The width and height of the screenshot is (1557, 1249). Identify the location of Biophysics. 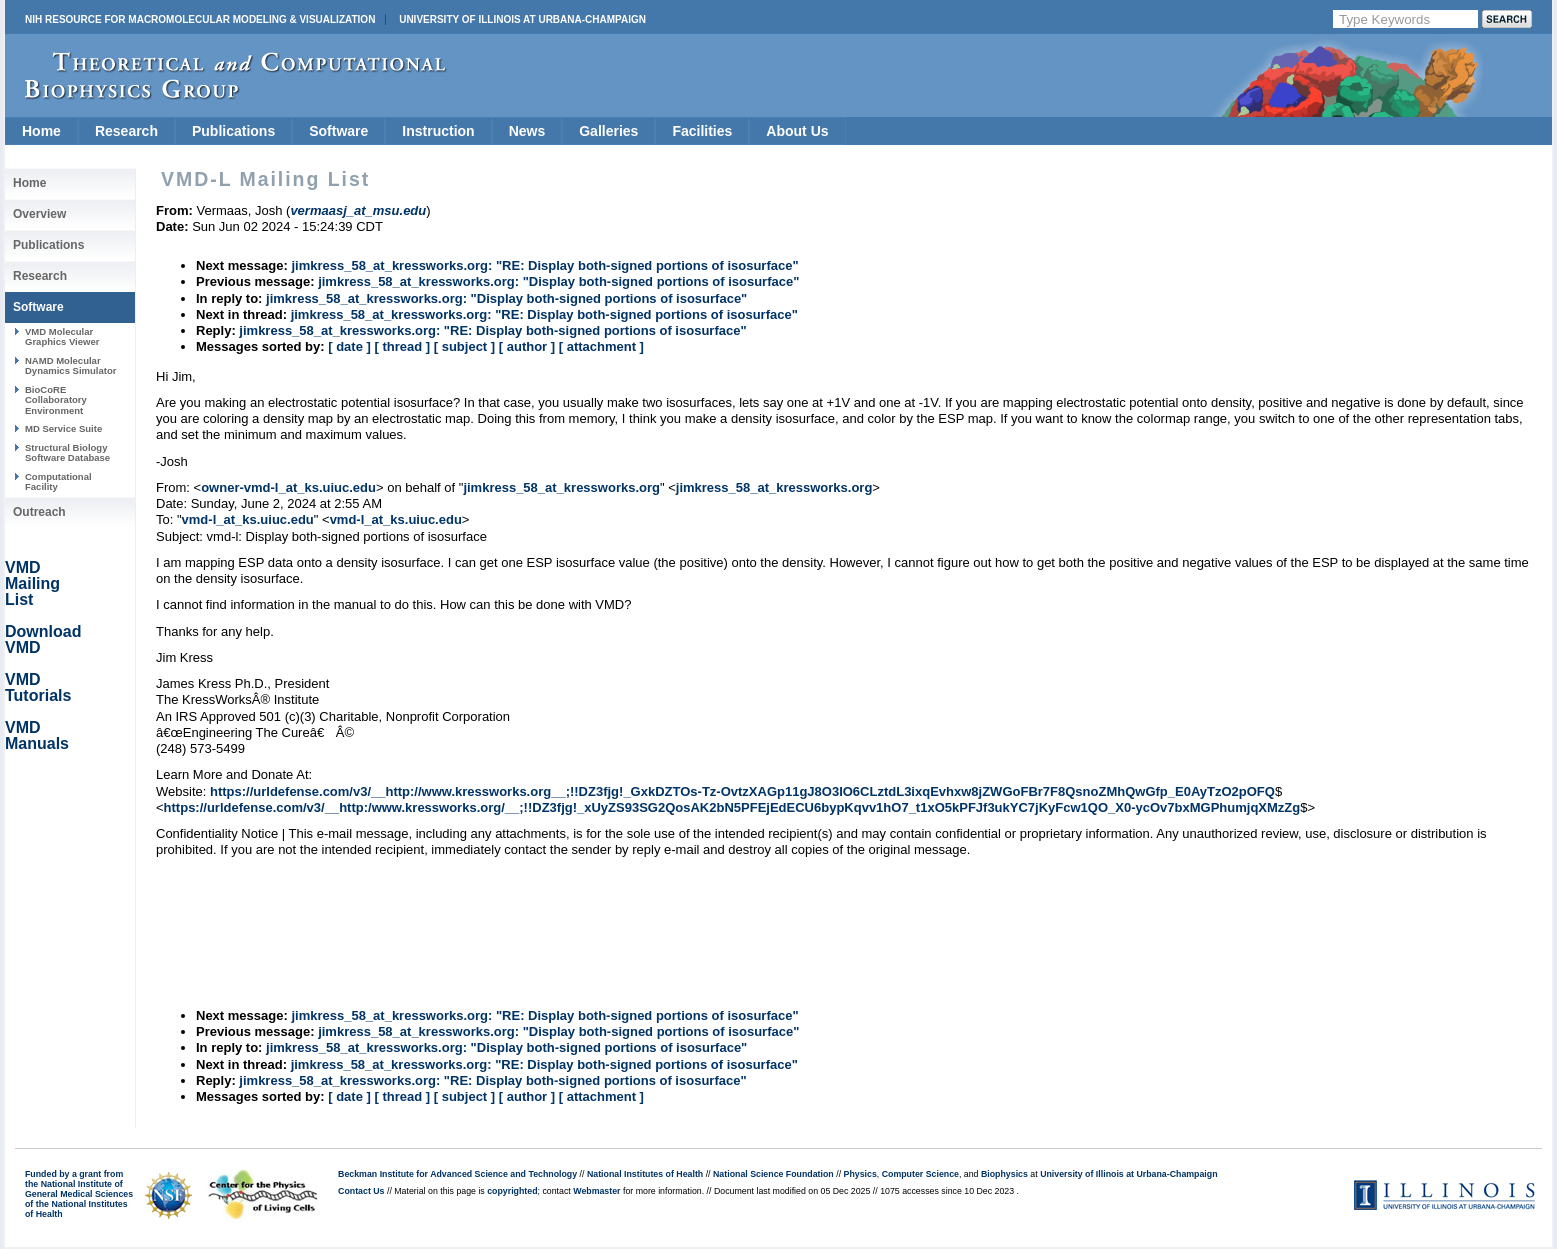
(1004, 1174).